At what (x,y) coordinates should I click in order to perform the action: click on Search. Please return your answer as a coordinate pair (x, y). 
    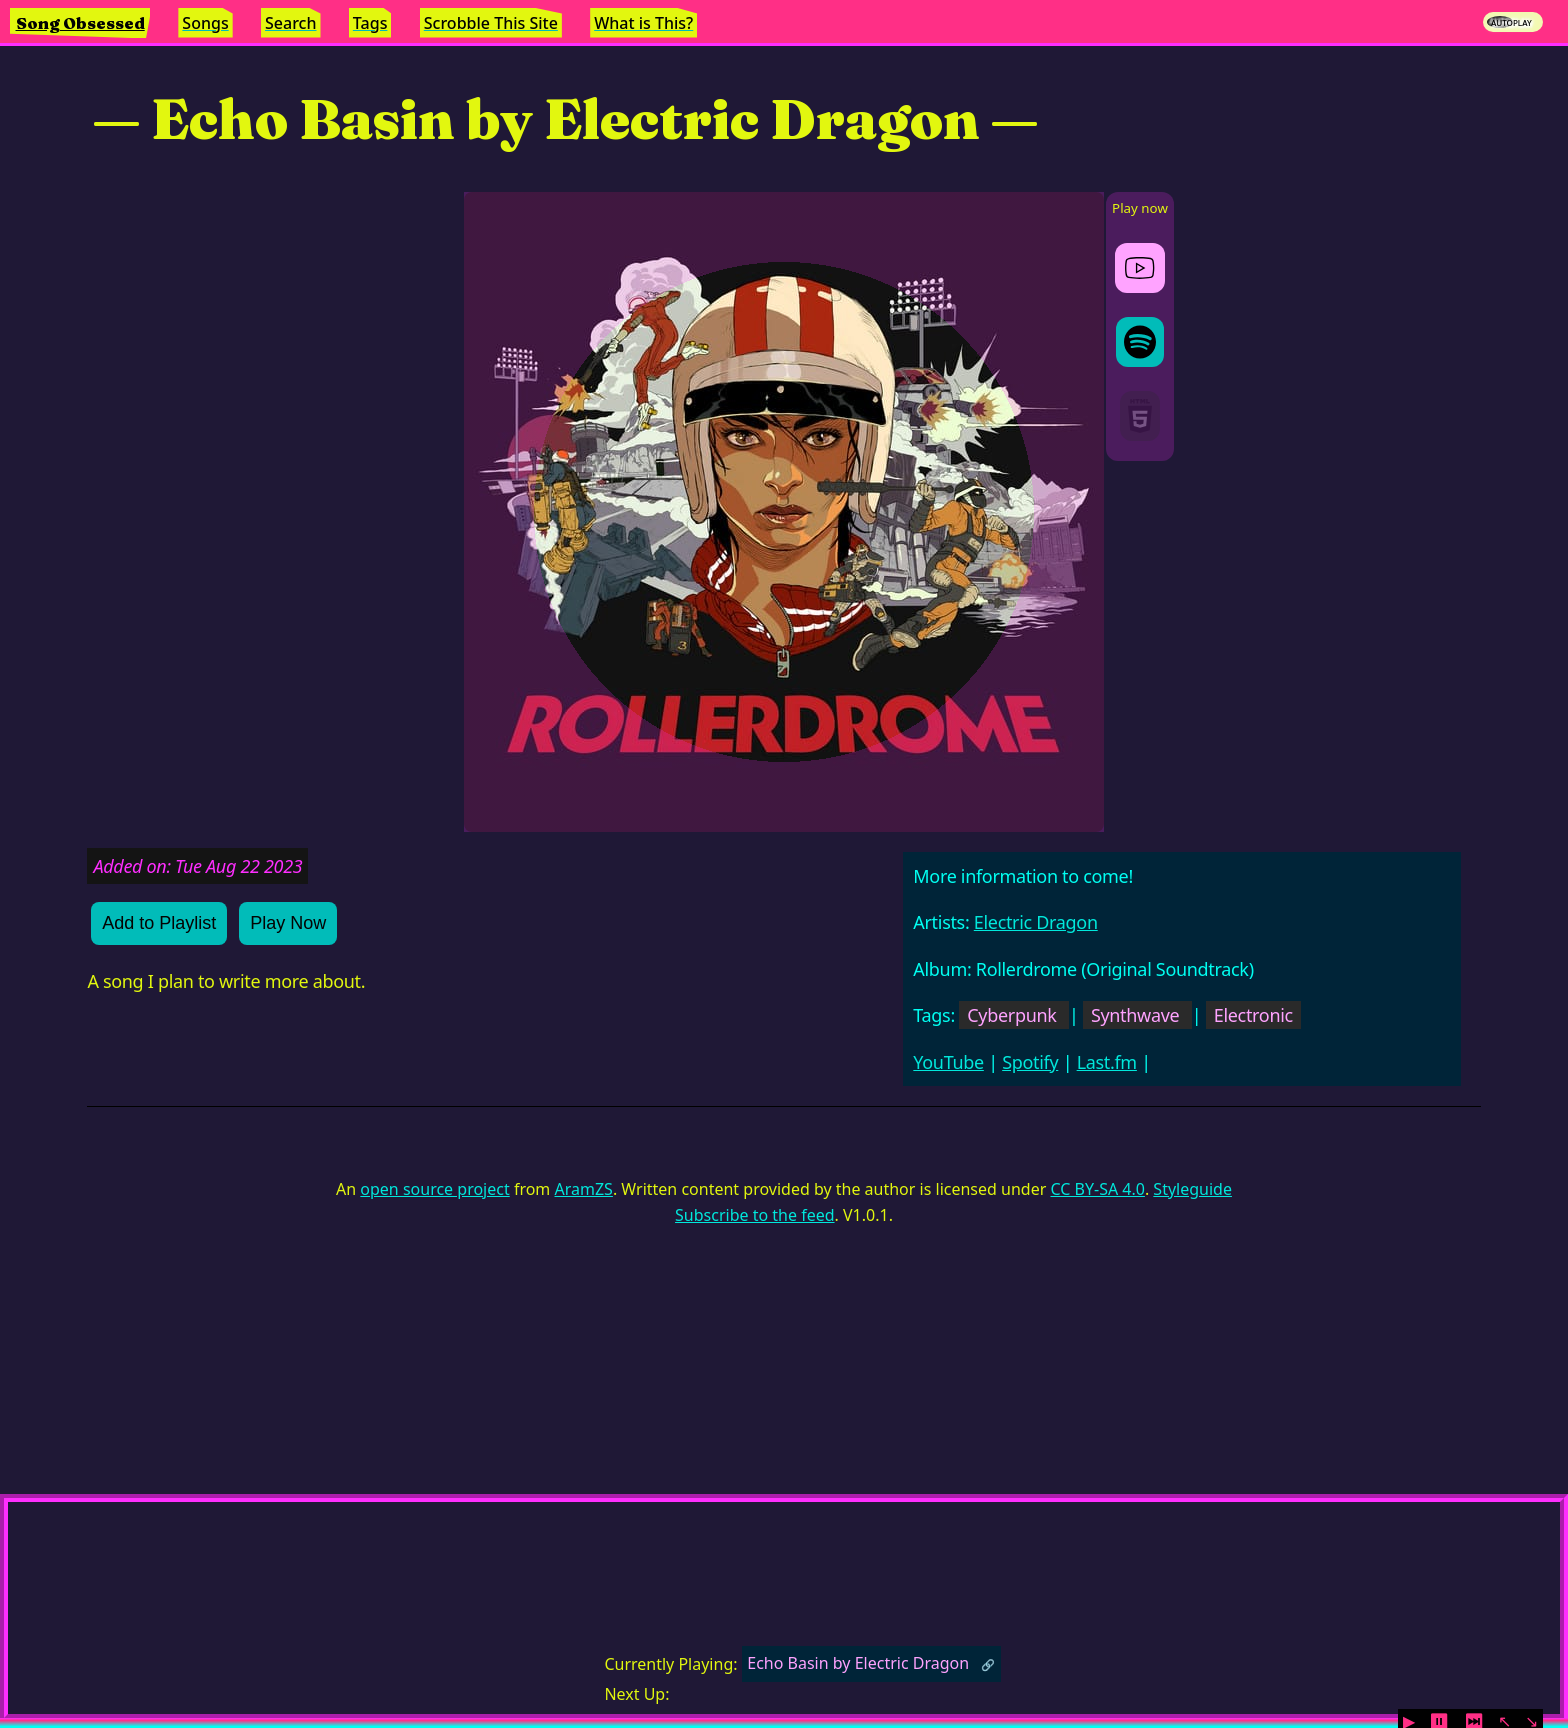
    Looking at the image, I should click on (290, 23).